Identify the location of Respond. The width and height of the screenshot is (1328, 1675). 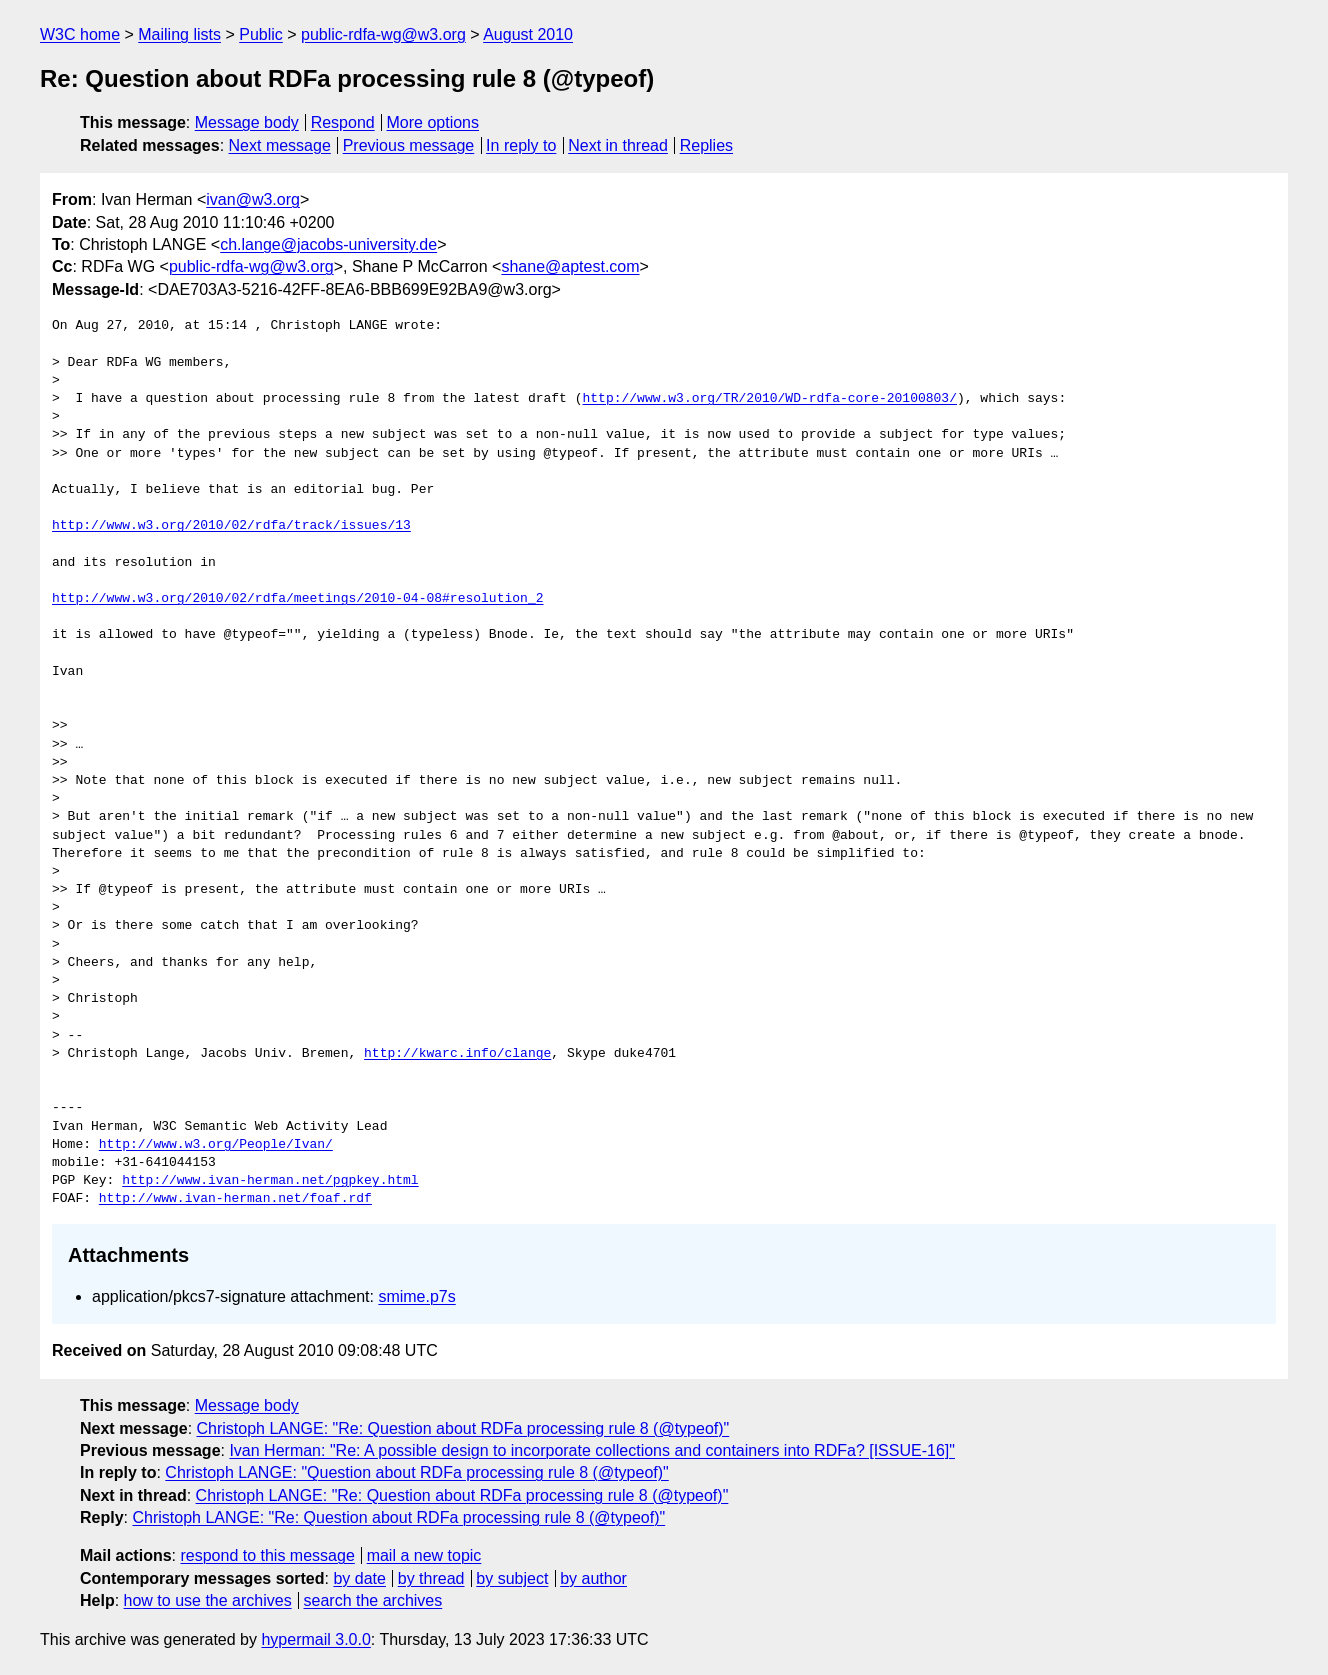
(343, 122).